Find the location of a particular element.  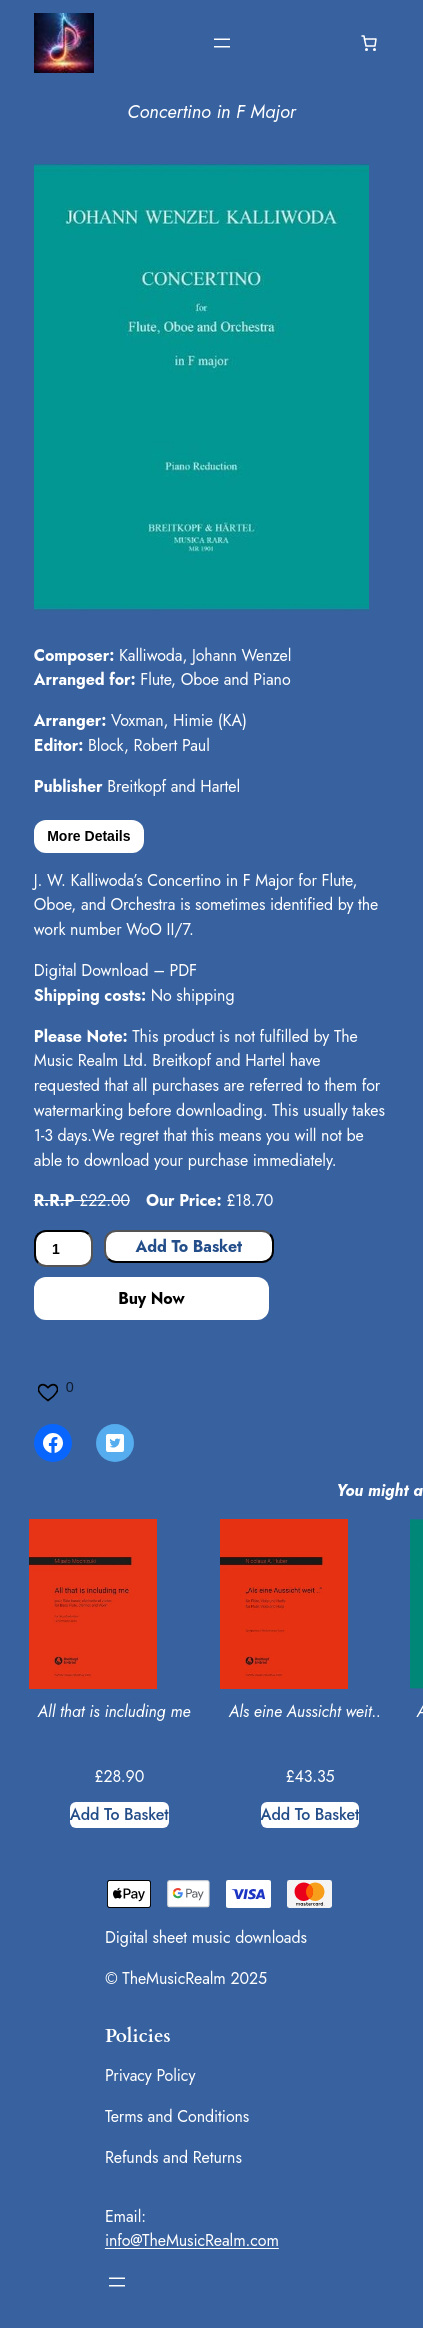

[Add to basket: “All that is including me”] is located at coordinates (119, 1815).